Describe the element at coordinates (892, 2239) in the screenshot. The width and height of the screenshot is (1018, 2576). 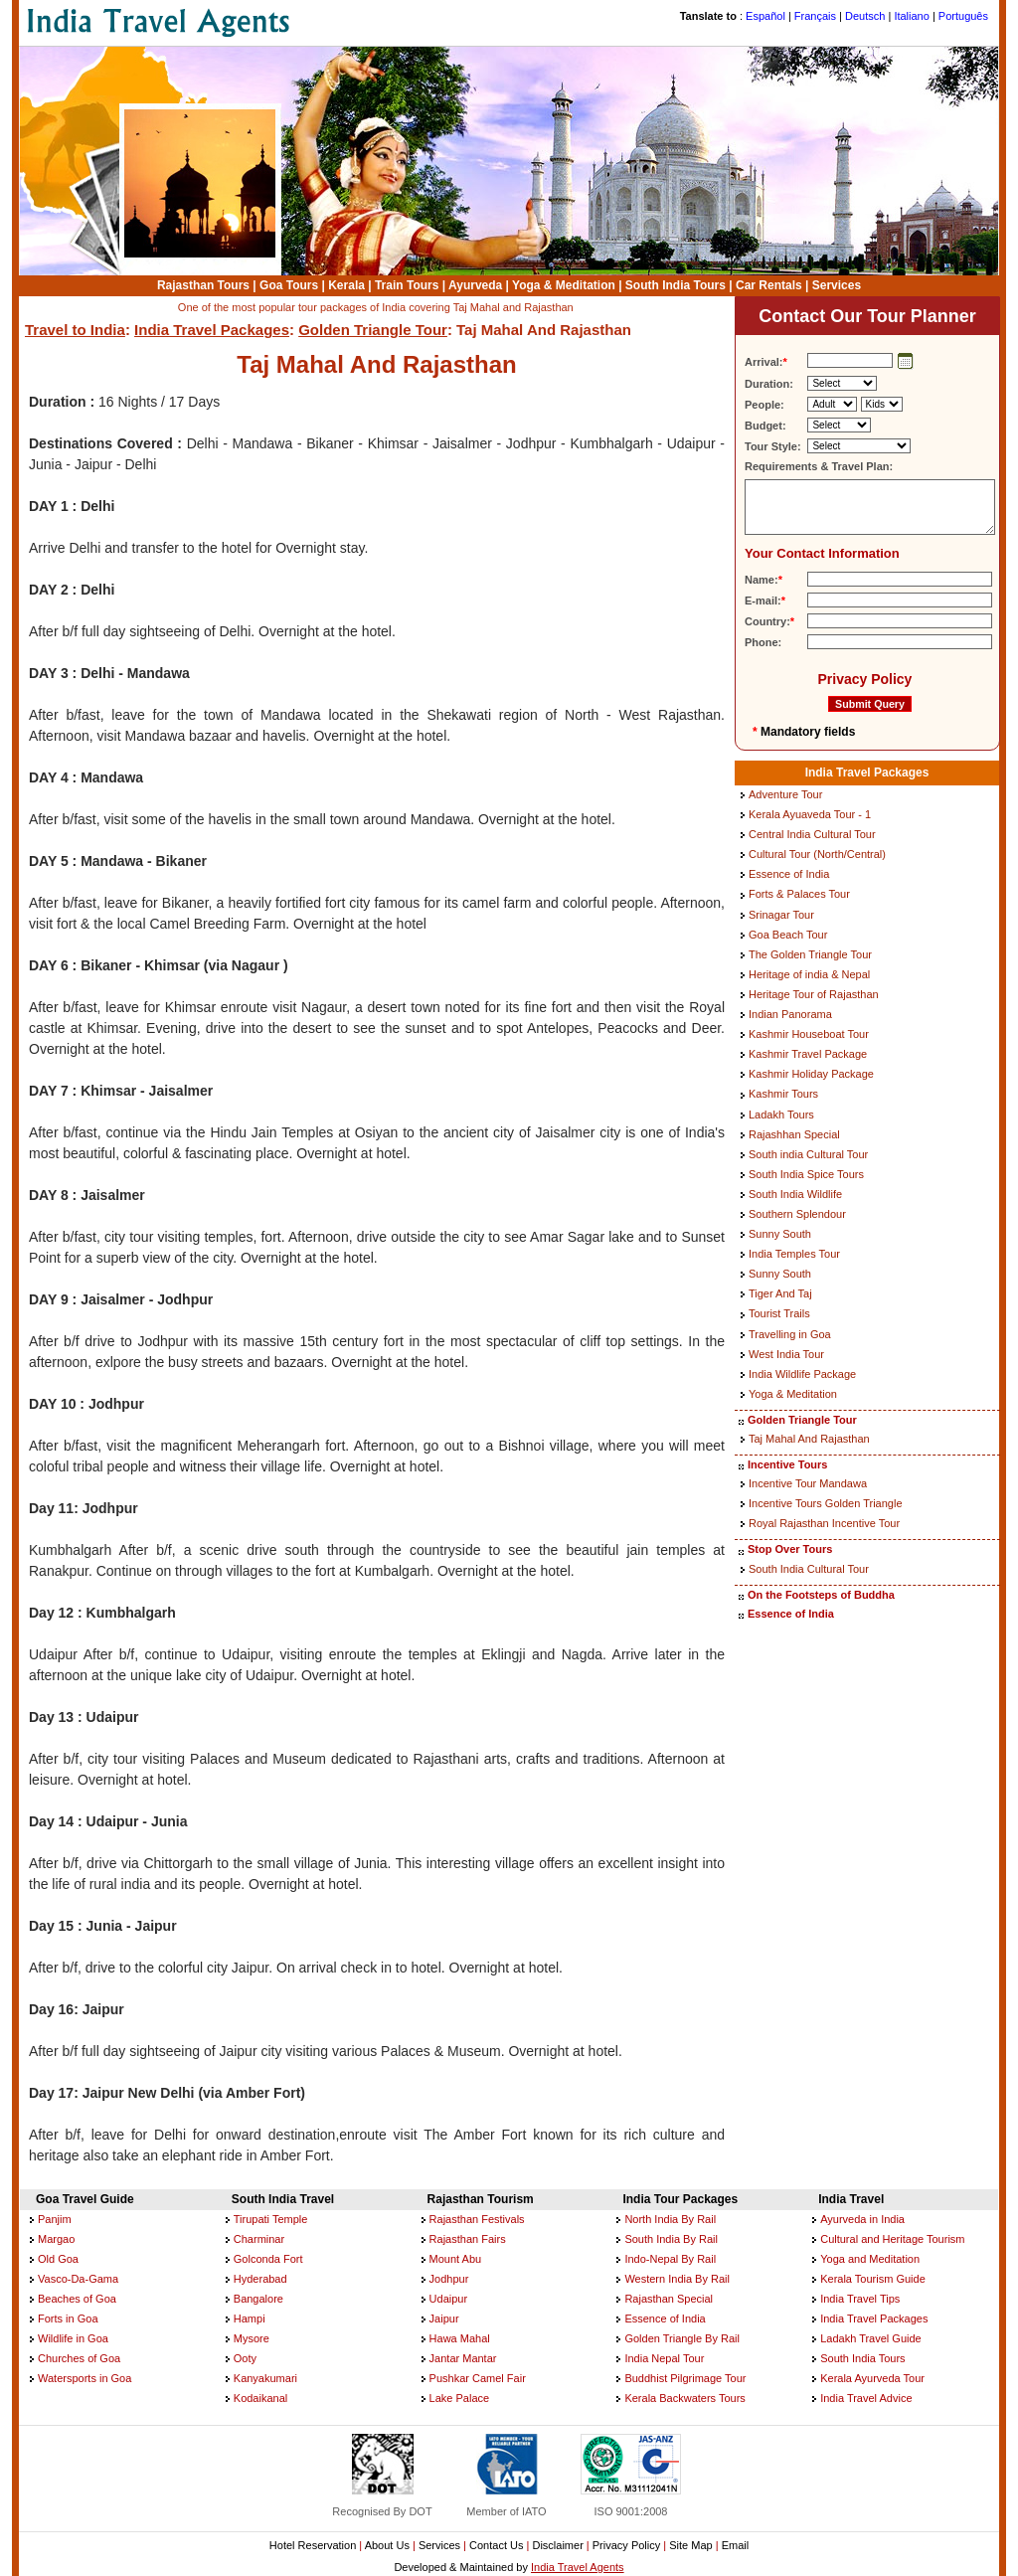
I see `Cultural and Heritage Tourism` at that location.